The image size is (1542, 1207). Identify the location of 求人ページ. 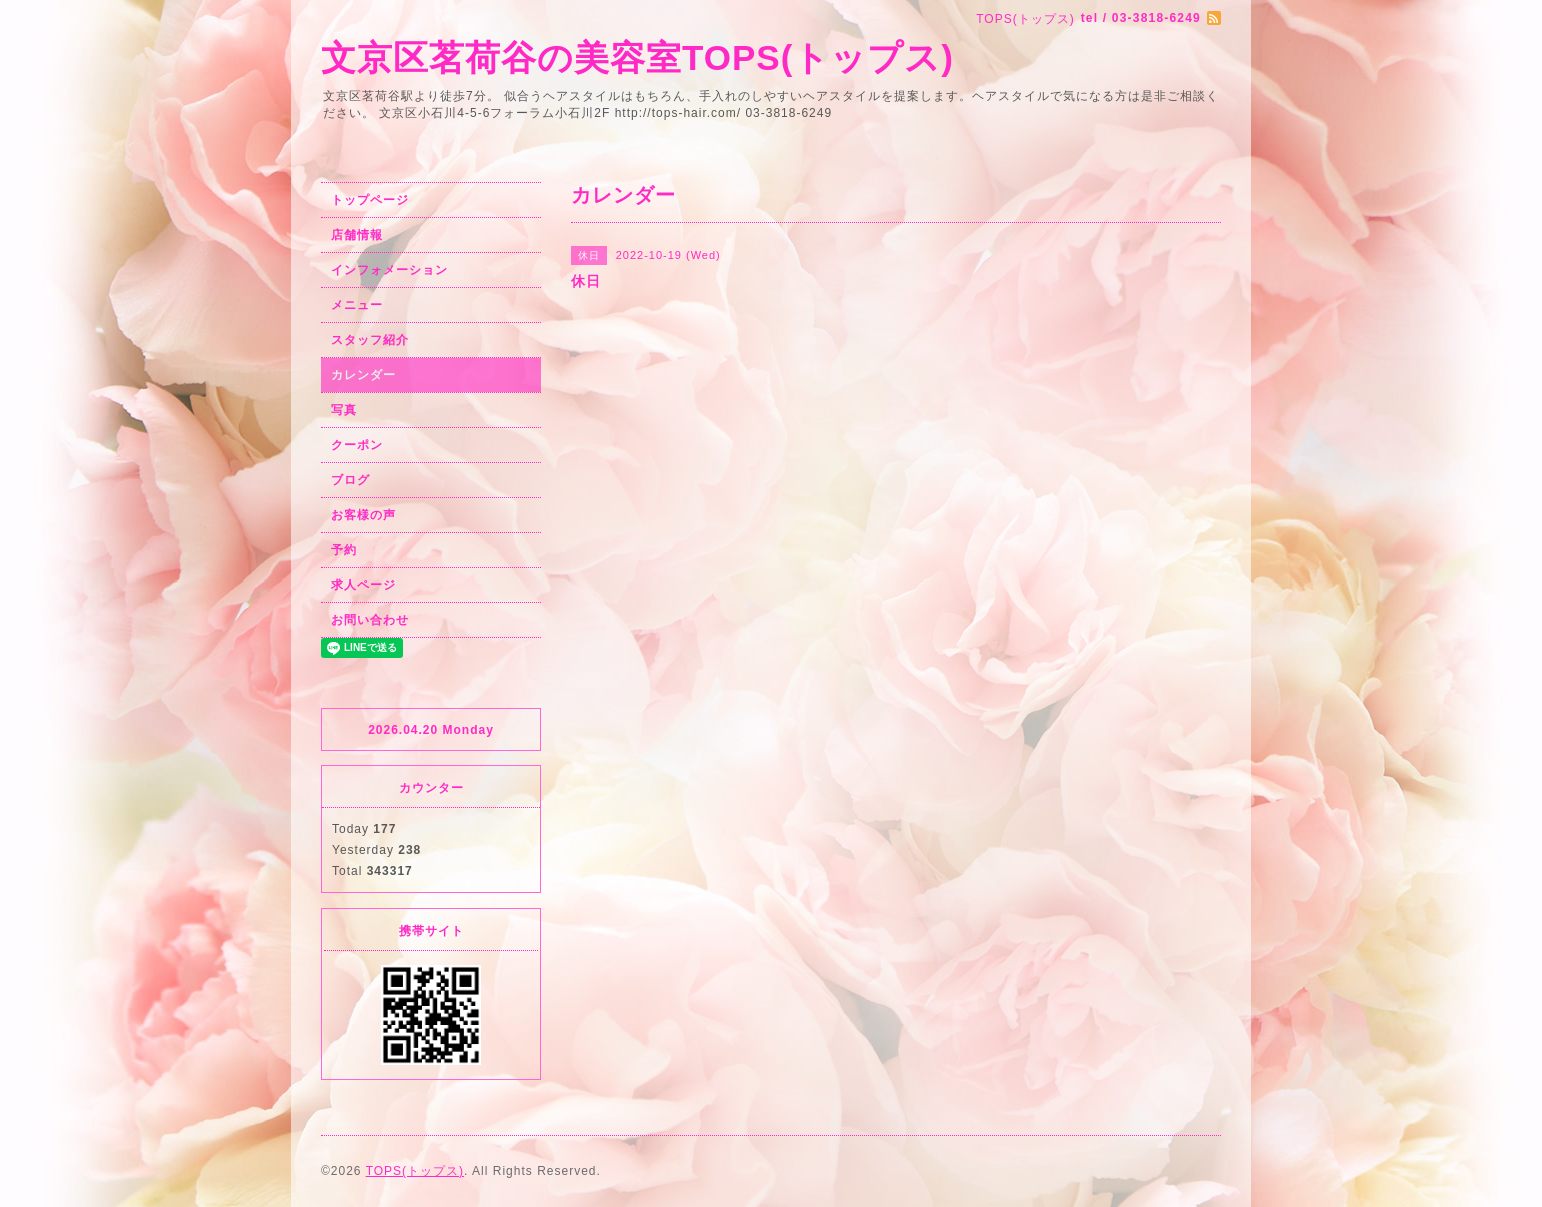
(363, 585).